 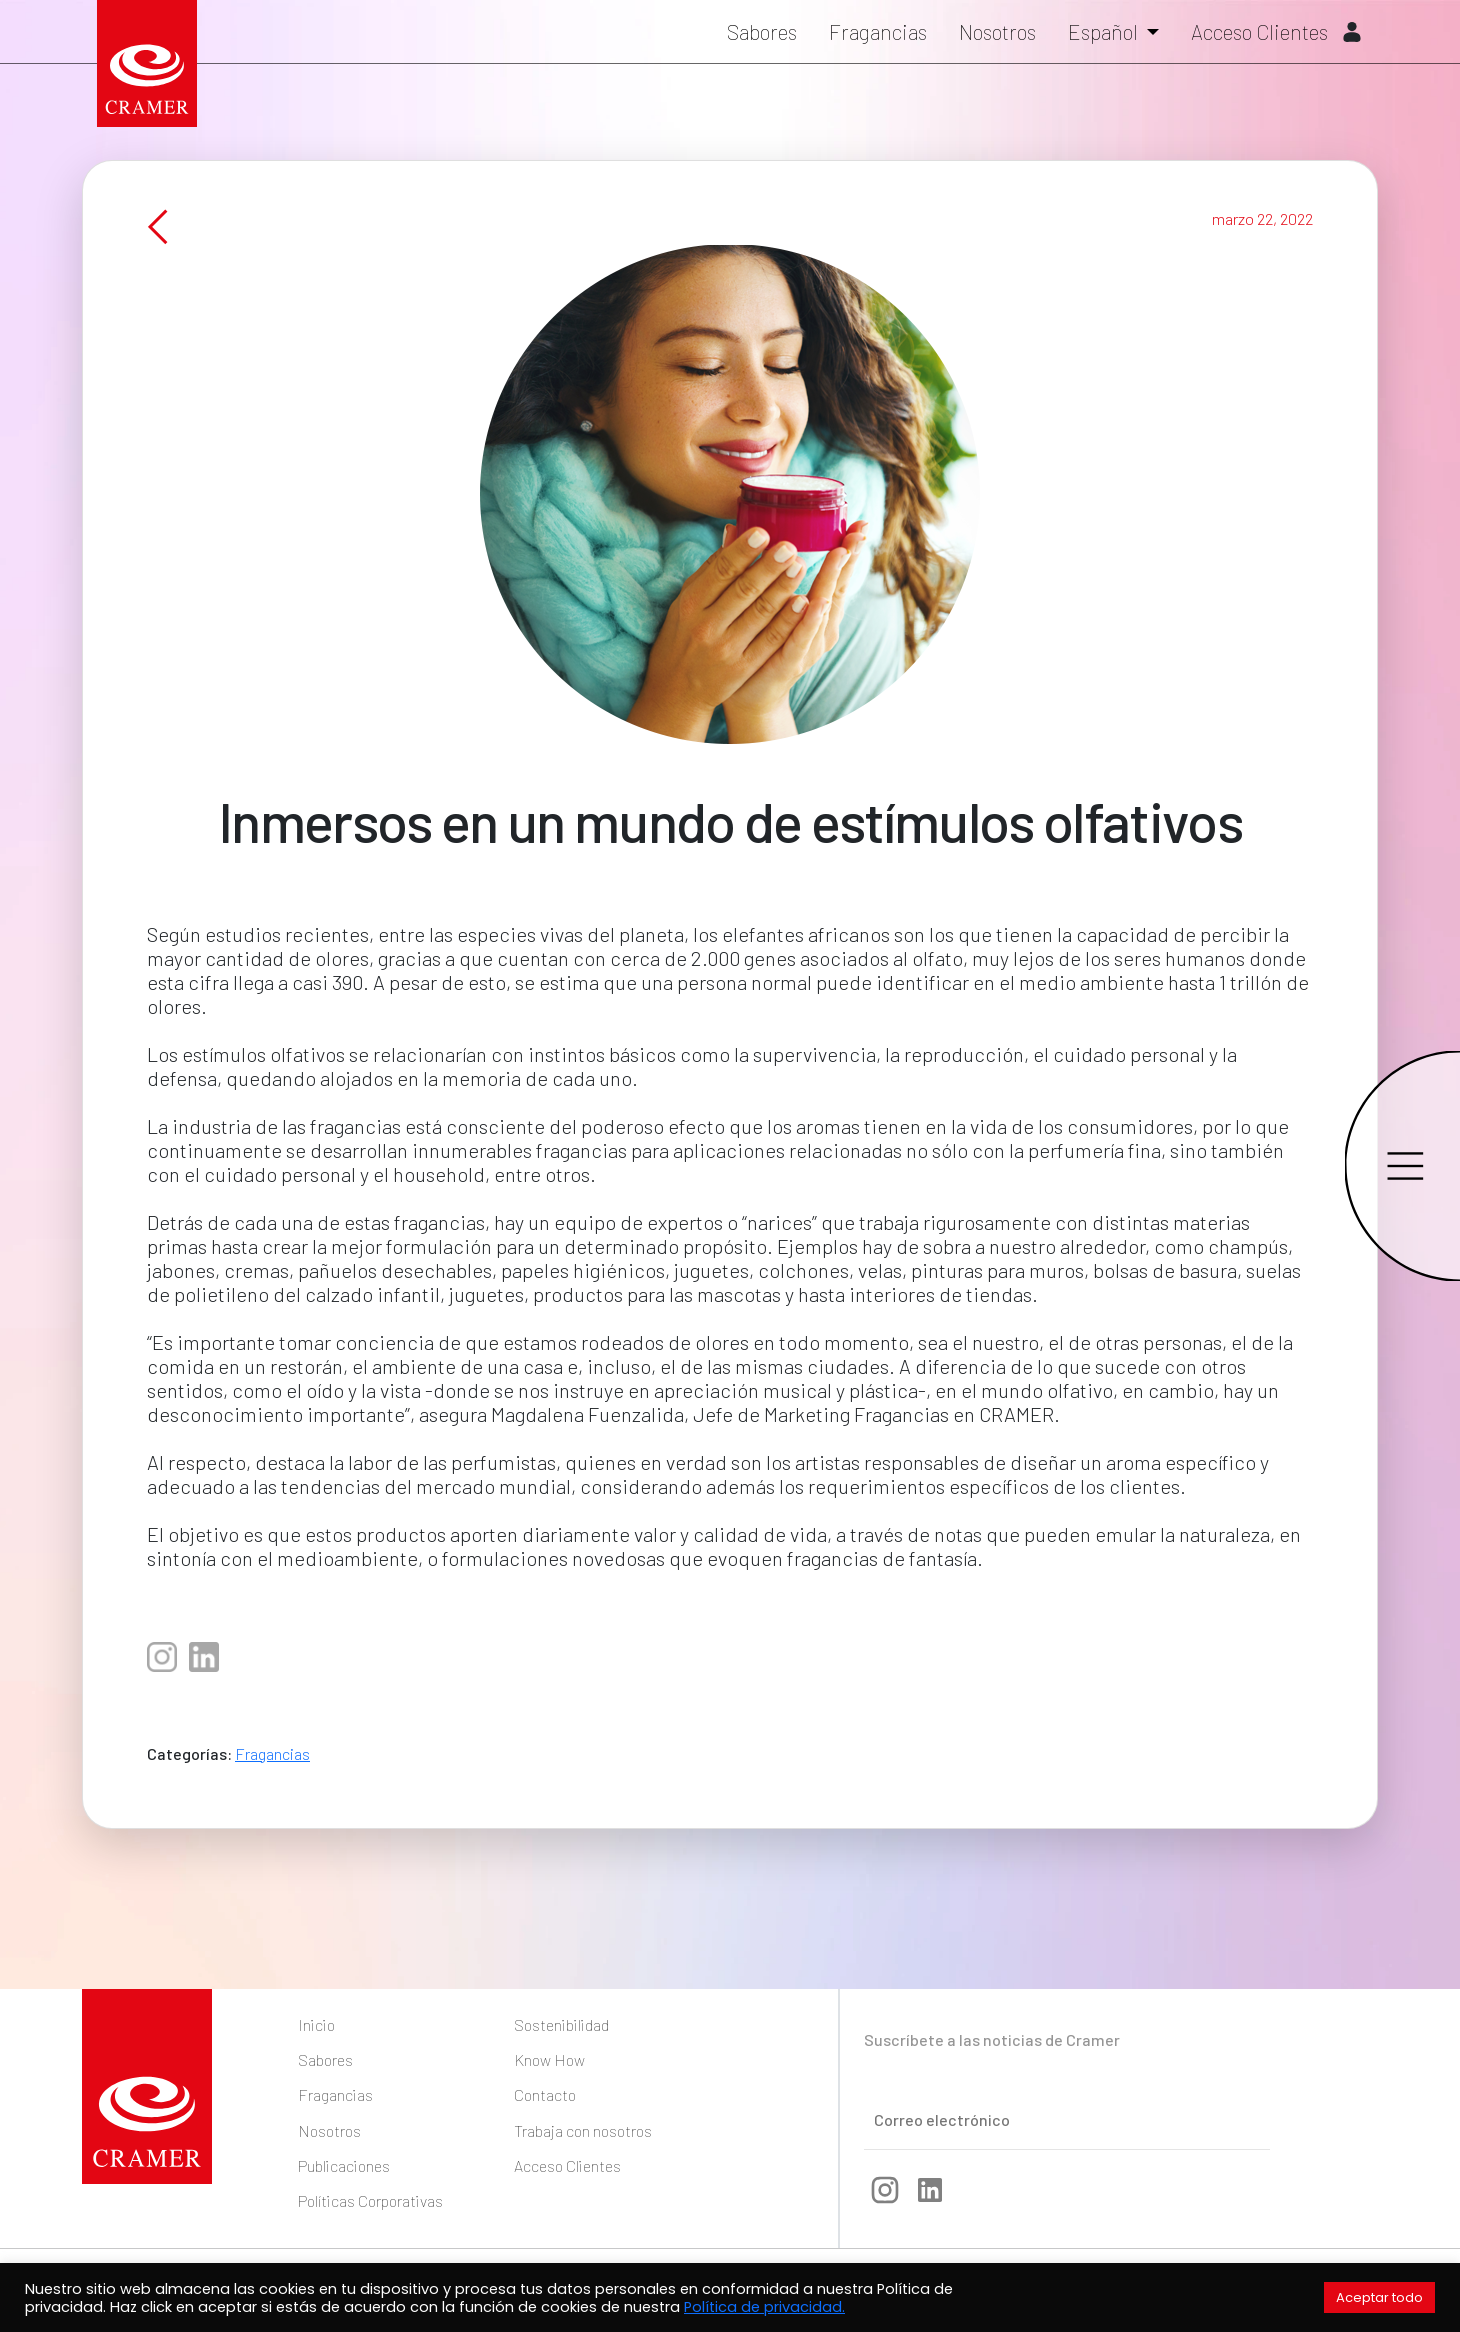 What do you see at coordinates (344, 2165) in the screenshot?
I see `Publicaciones` at bounding box center [344, 2165].